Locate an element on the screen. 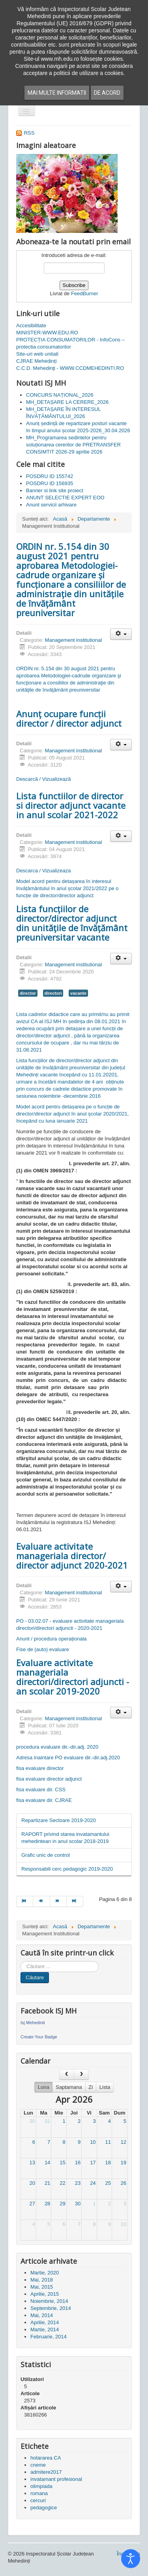 The width and height of the screenshot is (148, 2576). vacante is located at coordinates (78, 993).